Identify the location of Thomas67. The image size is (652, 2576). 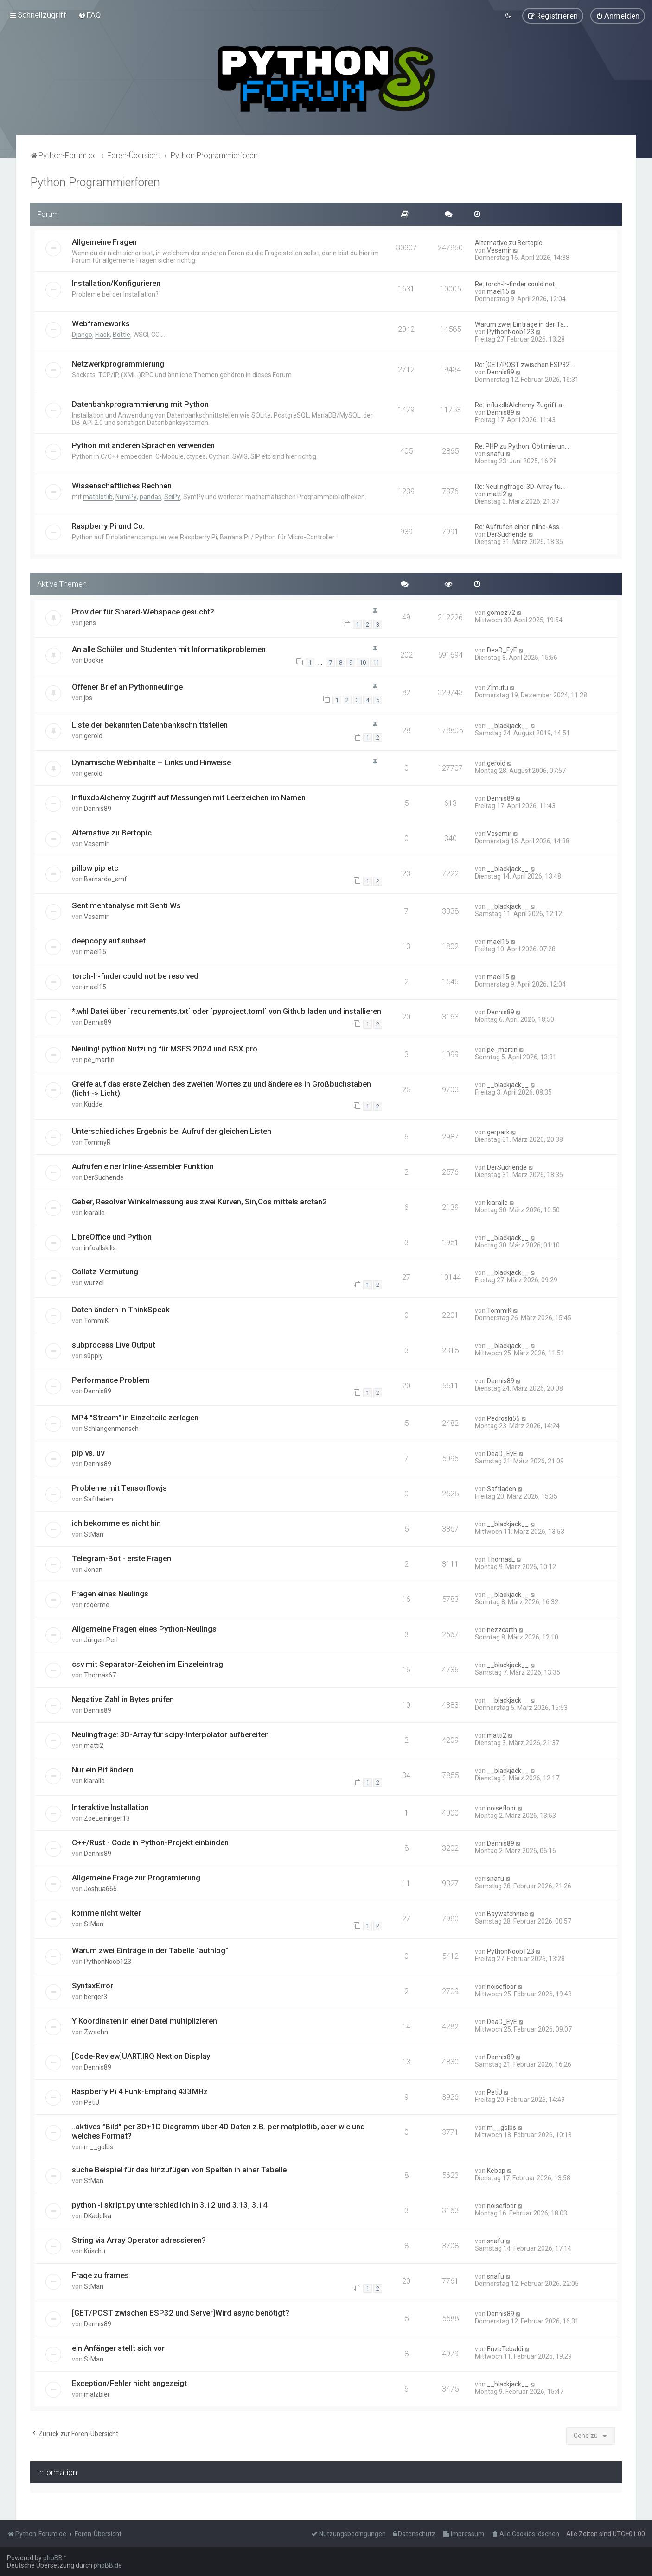
(100, 1675).